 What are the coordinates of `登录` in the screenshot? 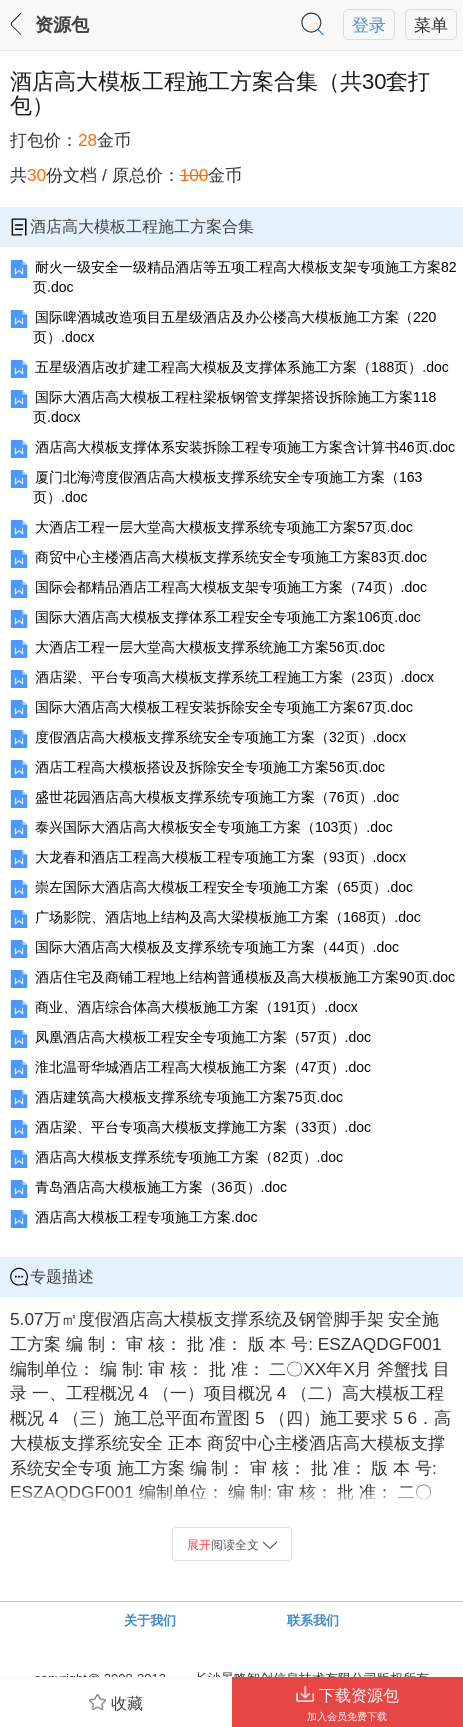 It's located at (369, 25).